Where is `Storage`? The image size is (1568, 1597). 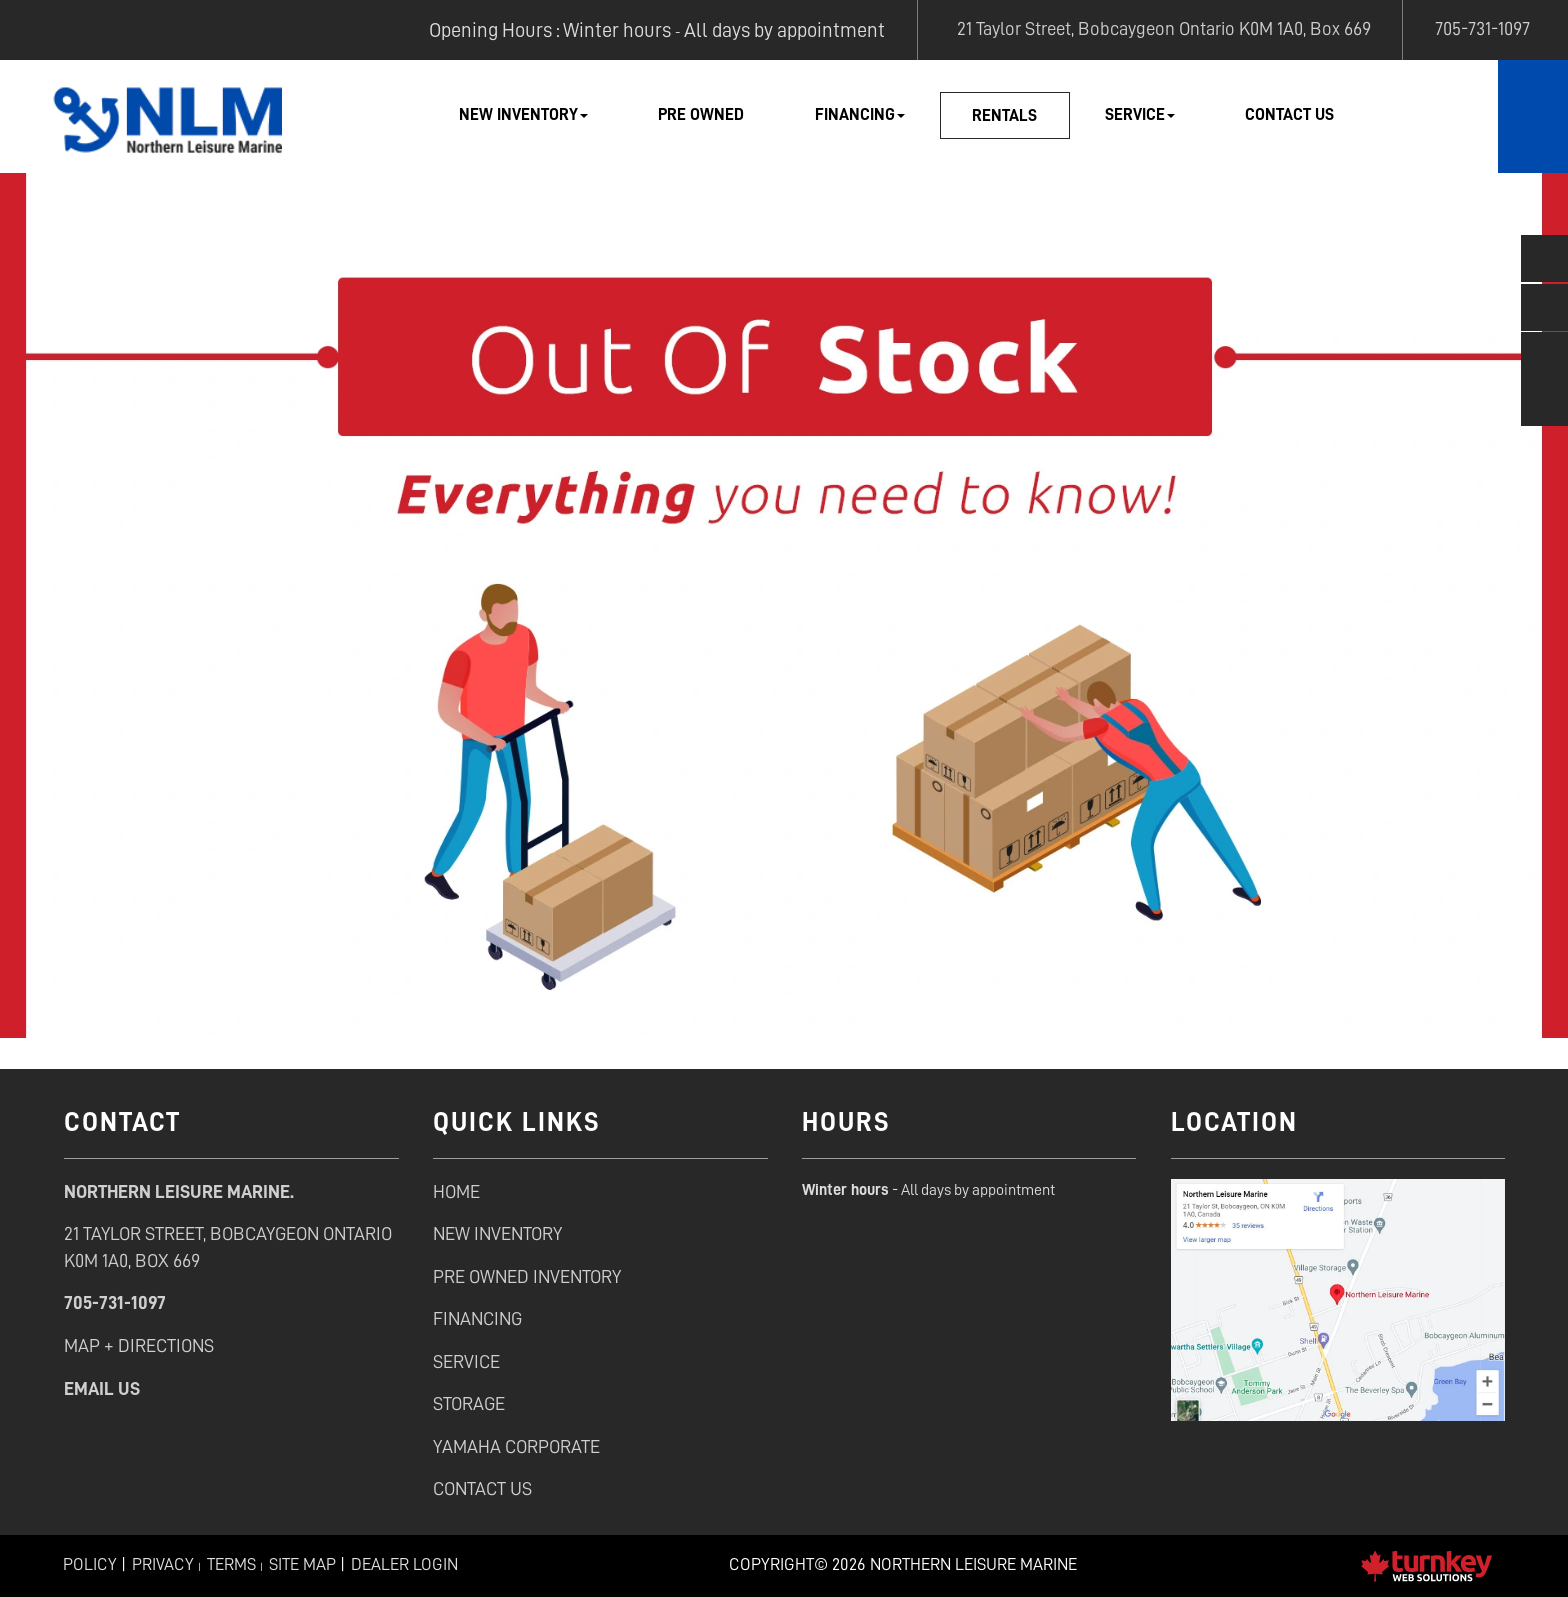
Storage is located at coordinates (469, 1403).